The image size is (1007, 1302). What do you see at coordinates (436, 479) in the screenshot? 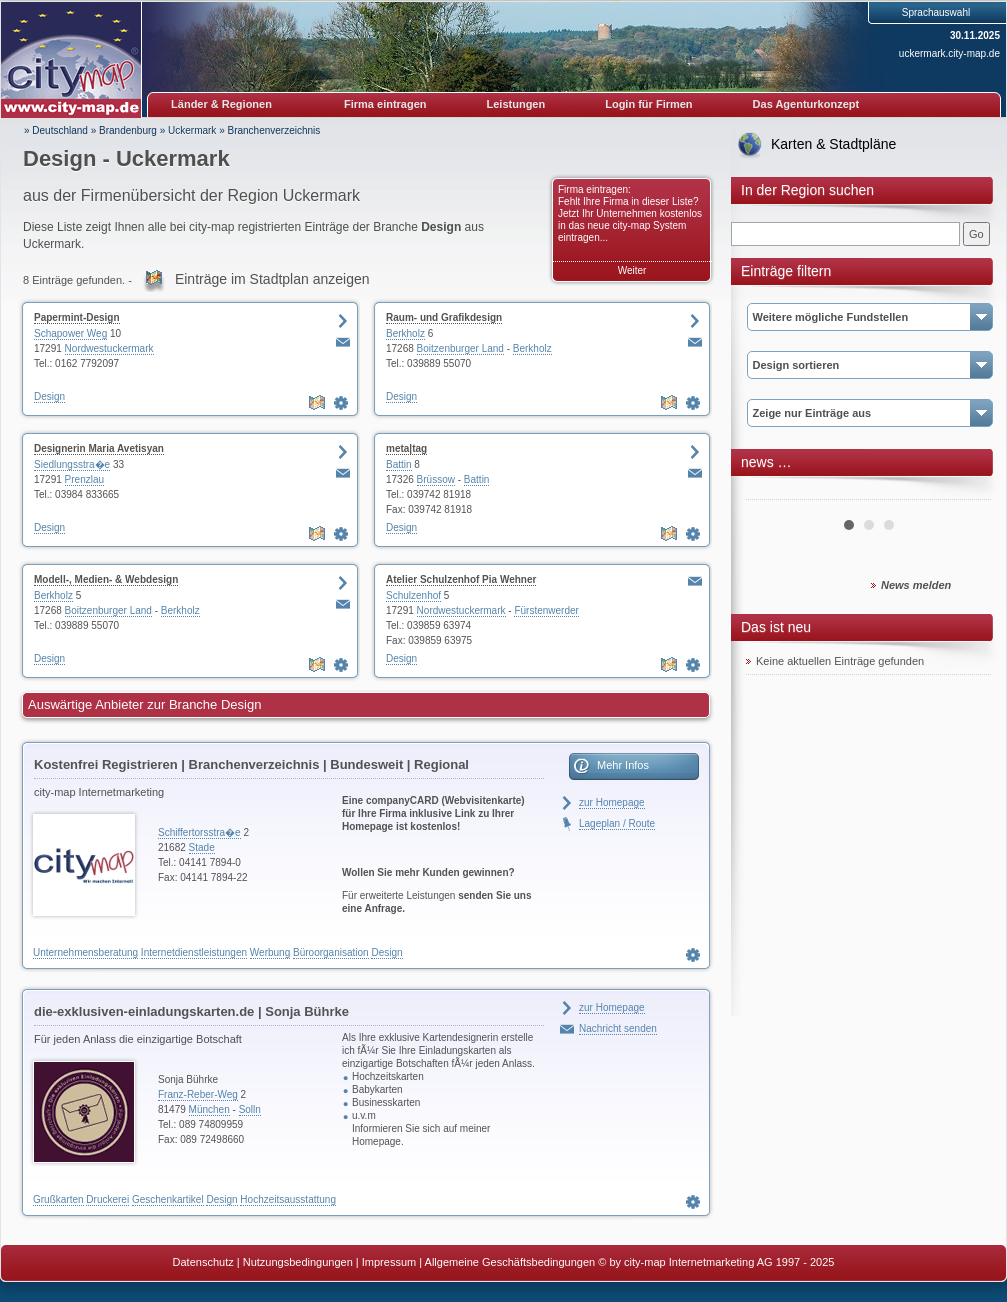
I see `Brüssow` at bounding box center [436, 479].